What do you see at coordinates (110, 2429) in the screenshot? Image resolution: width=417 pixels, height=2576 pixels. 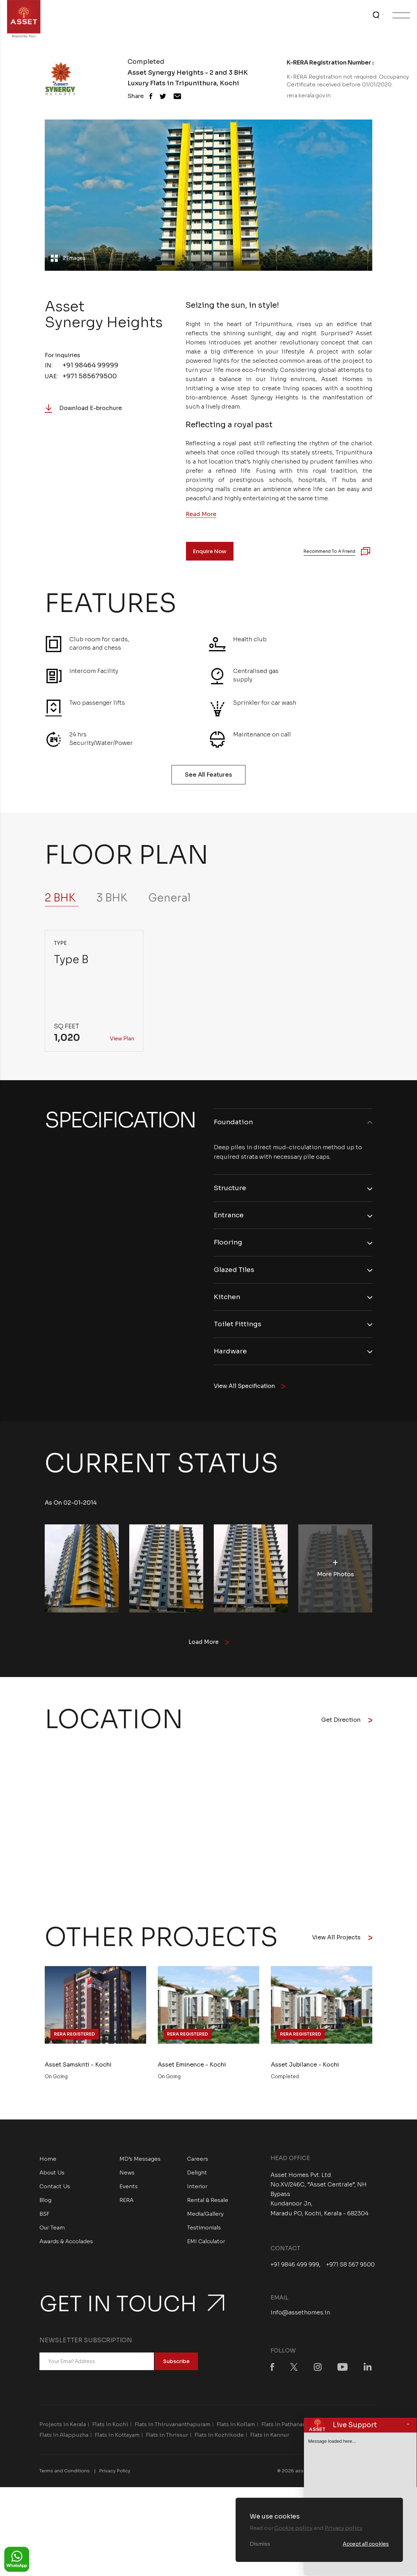 I see `Flats in Kochi` at bounding box center [110, 2429].